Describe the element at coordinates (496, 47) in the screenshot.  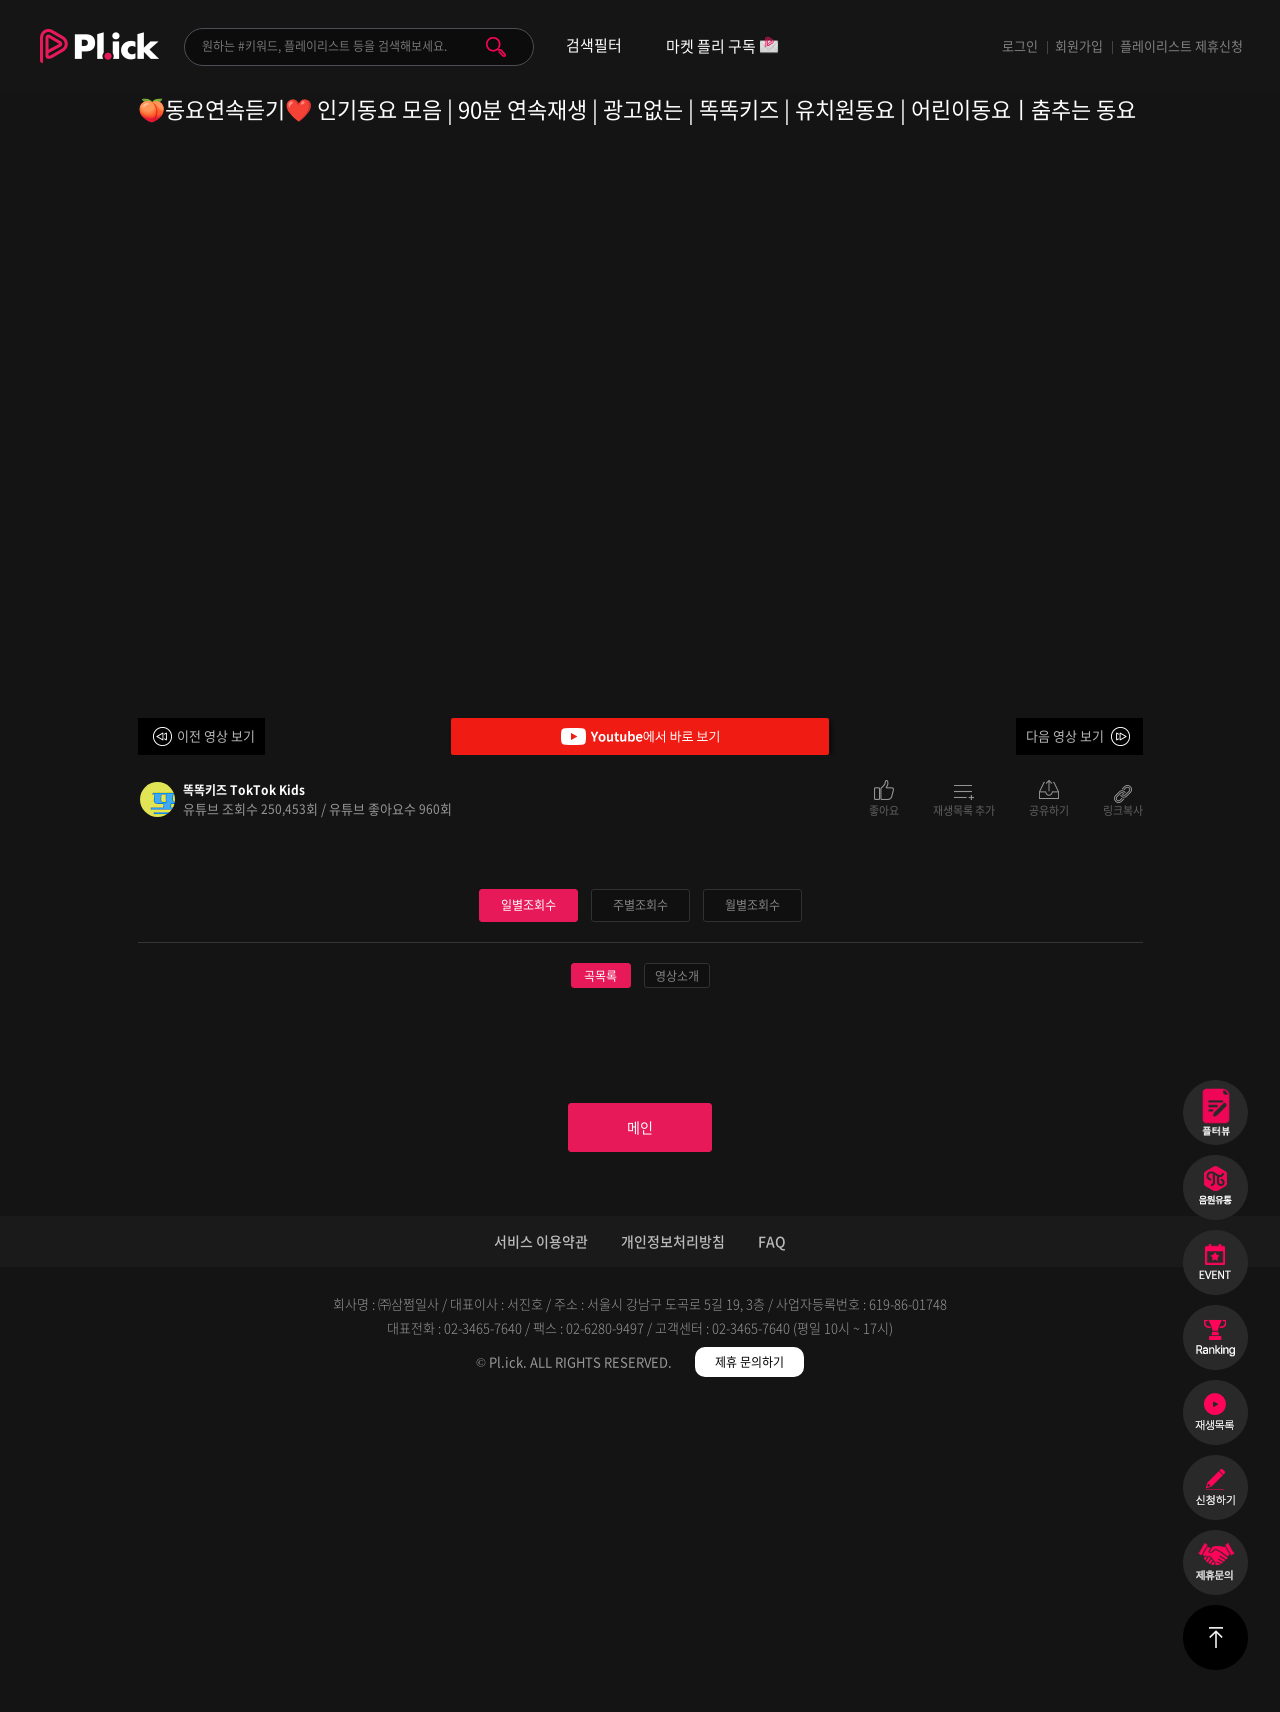
I see `검색` at that location.